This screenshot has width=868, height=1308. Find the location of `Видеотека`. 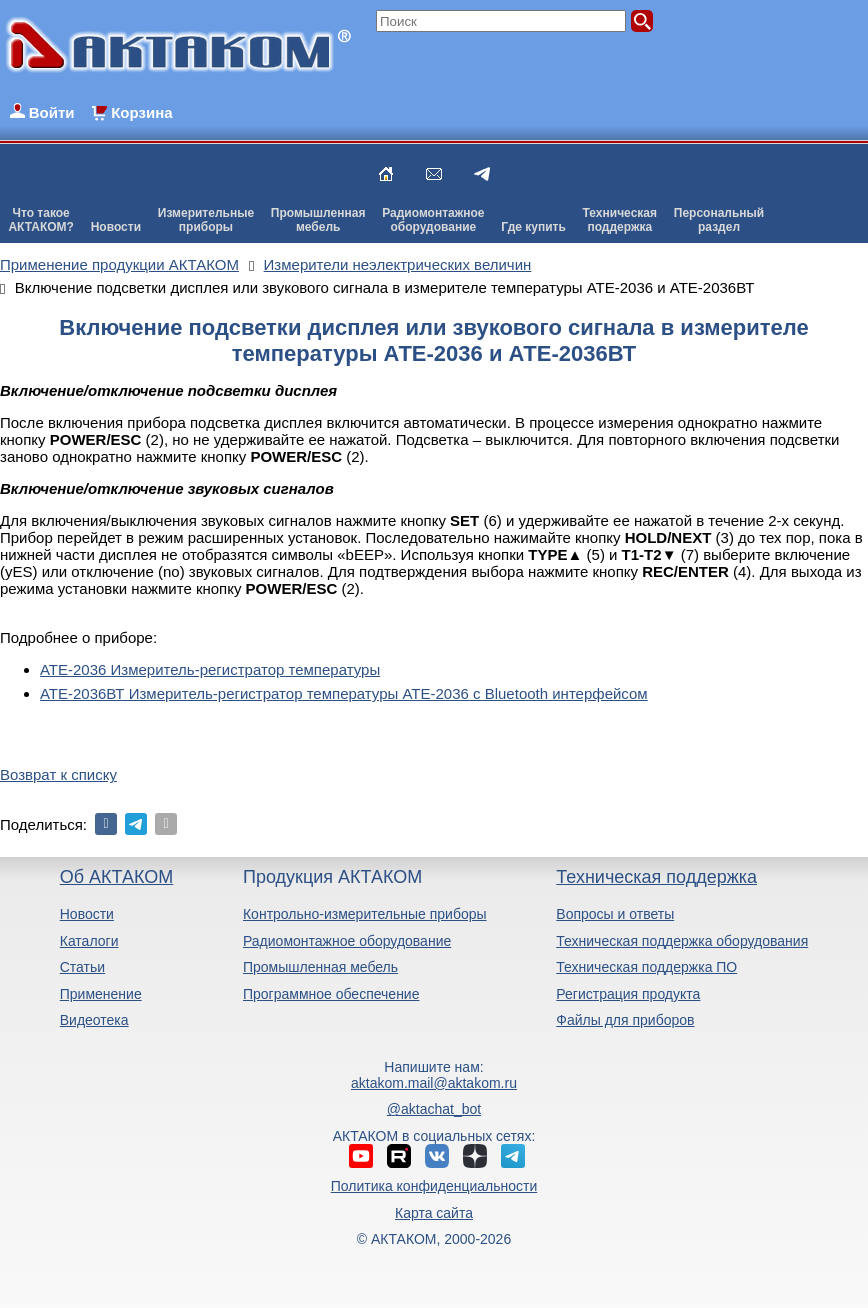

Видеотека is located at coordinates (94, 1020).